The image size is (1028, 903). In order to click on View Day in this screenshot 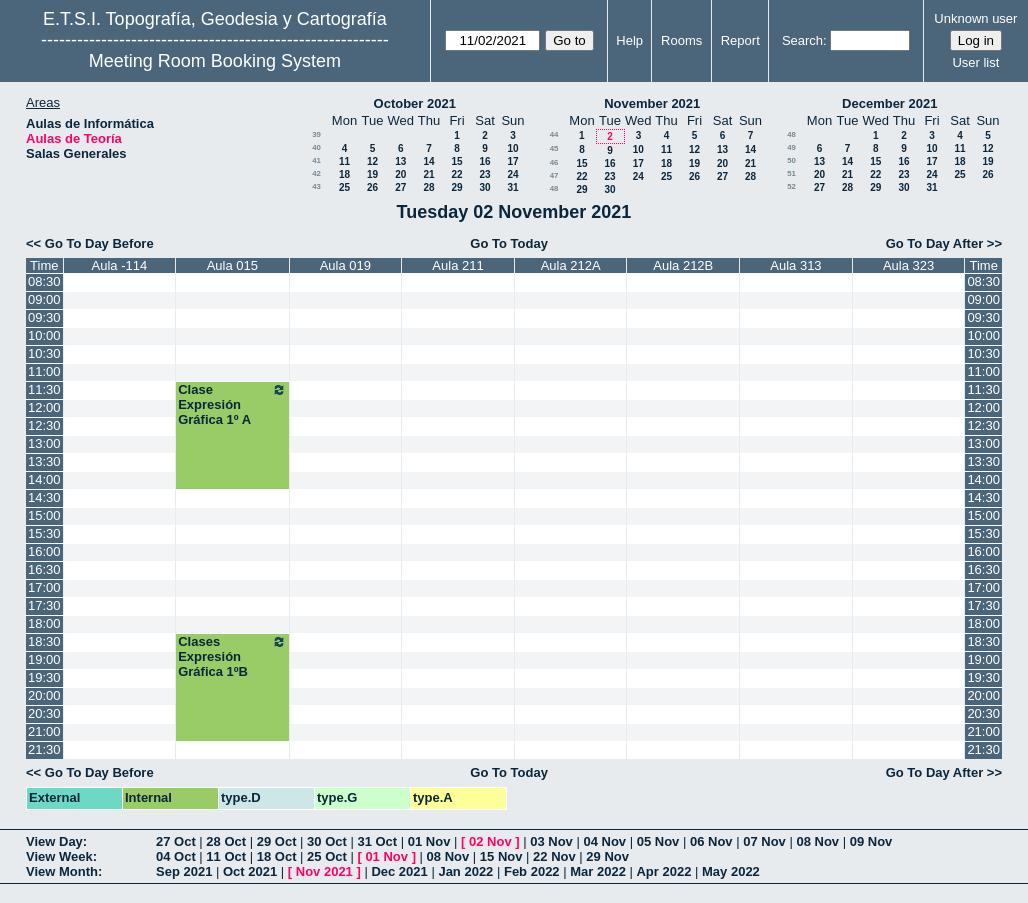, I will do `click(54, 841)`.